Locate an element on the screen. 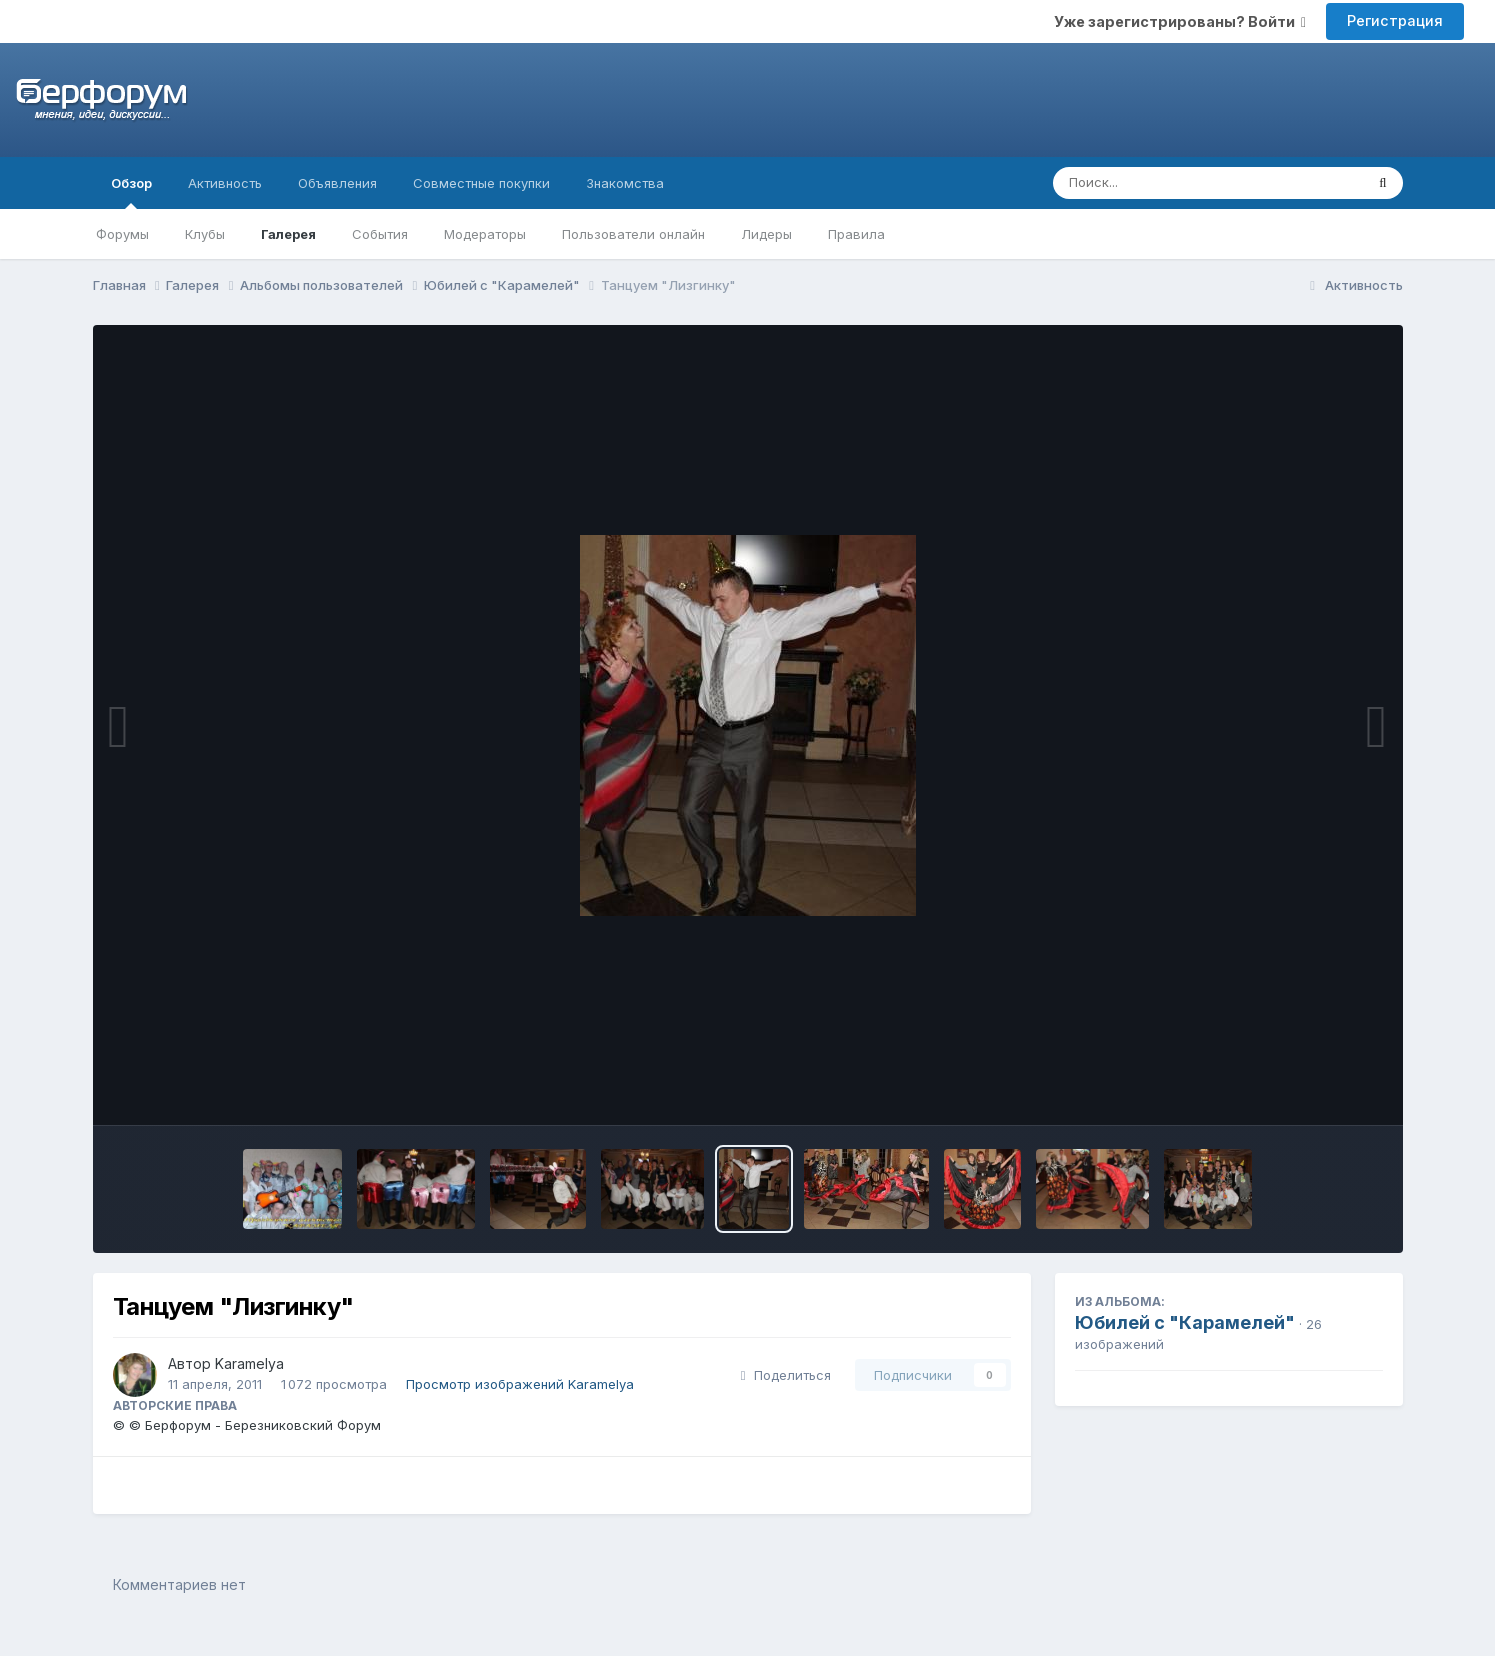  Уже зарегистрированы? Войти is located at coordinates (1180, 21).